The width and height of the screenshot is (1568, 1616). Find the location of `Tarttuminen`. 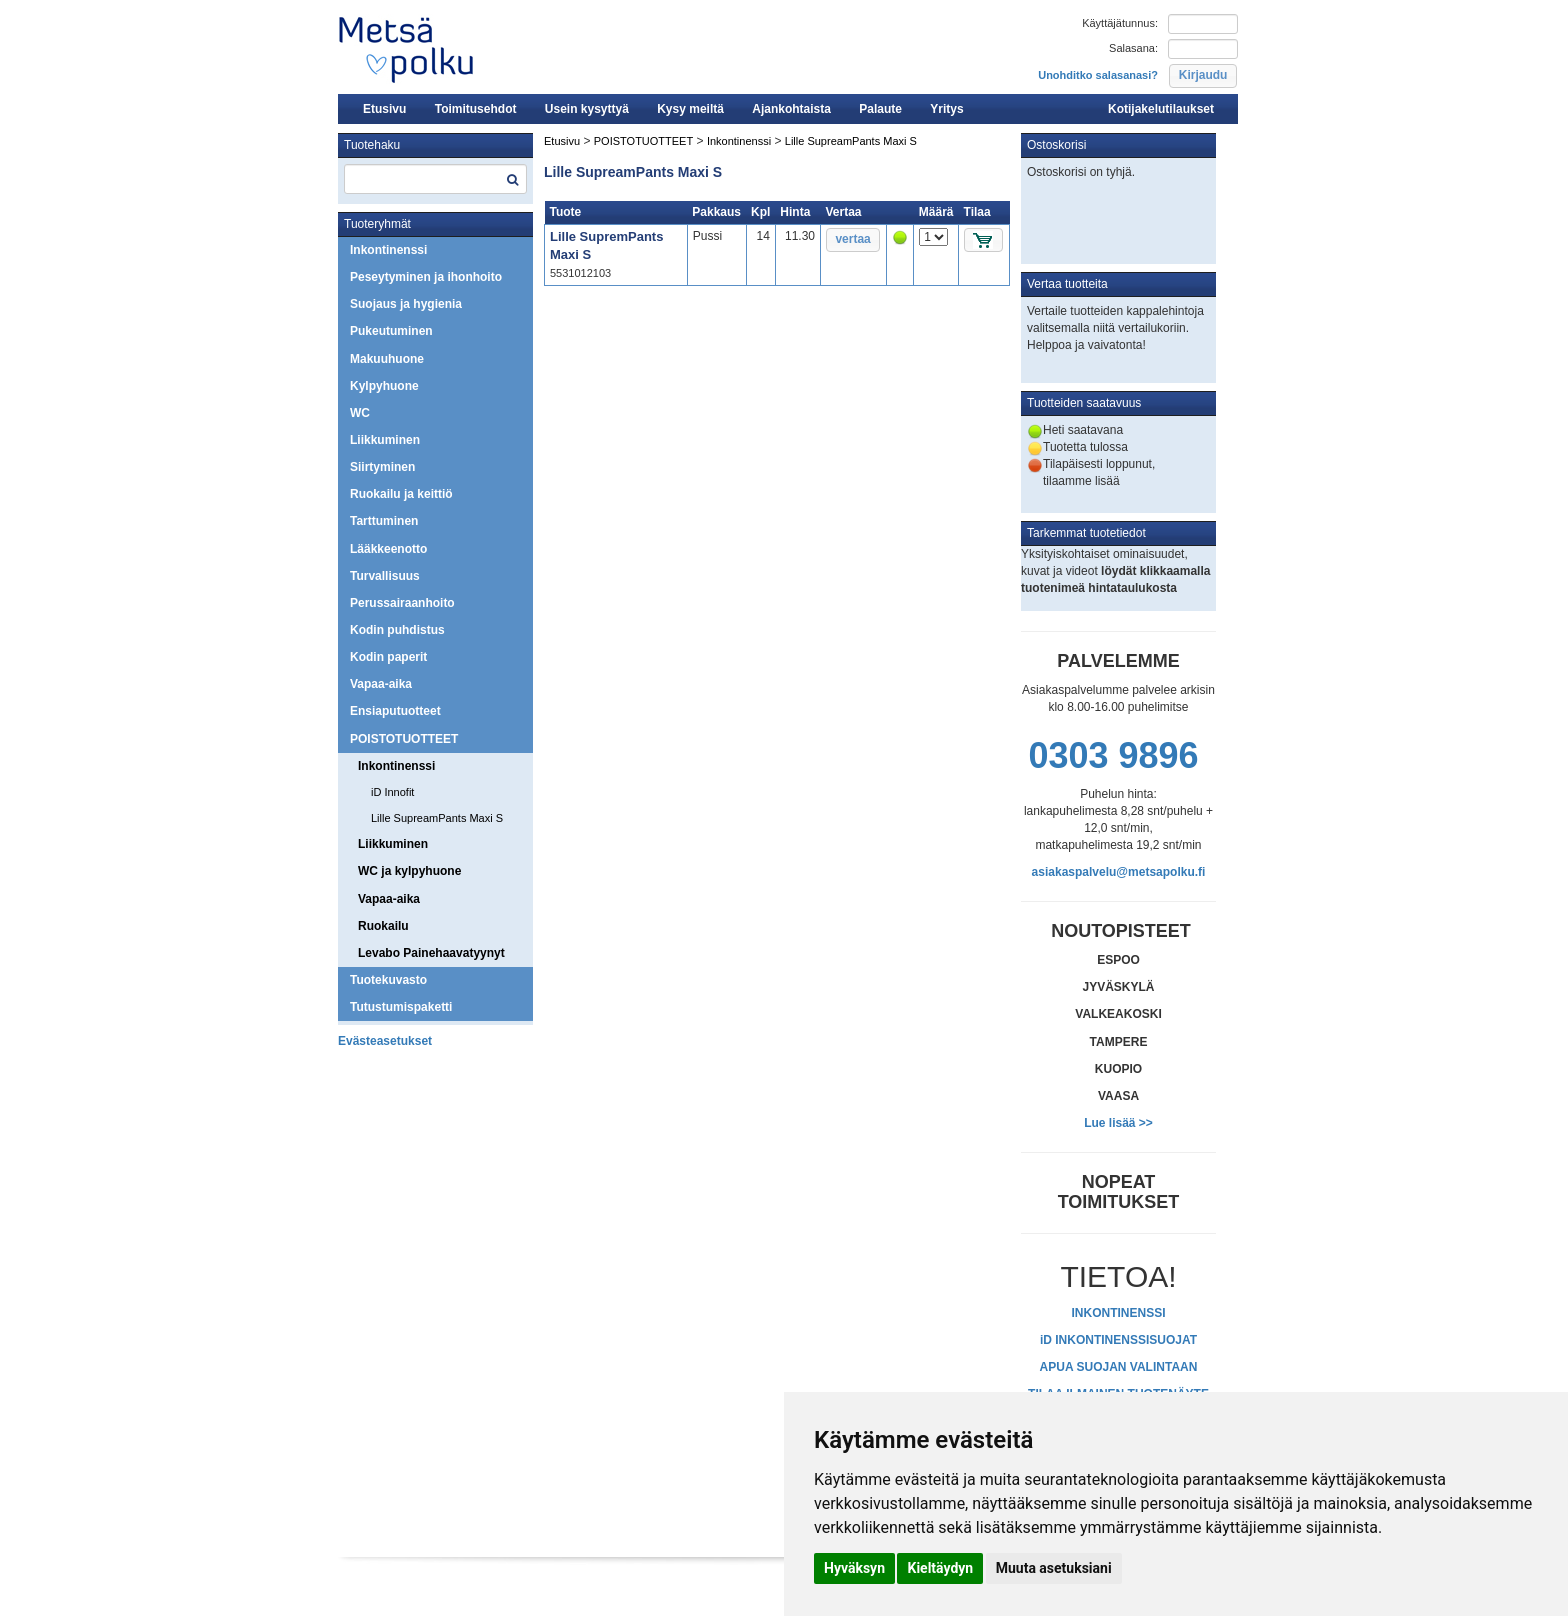

Tarttuminen is located at coordinates (384, 521).